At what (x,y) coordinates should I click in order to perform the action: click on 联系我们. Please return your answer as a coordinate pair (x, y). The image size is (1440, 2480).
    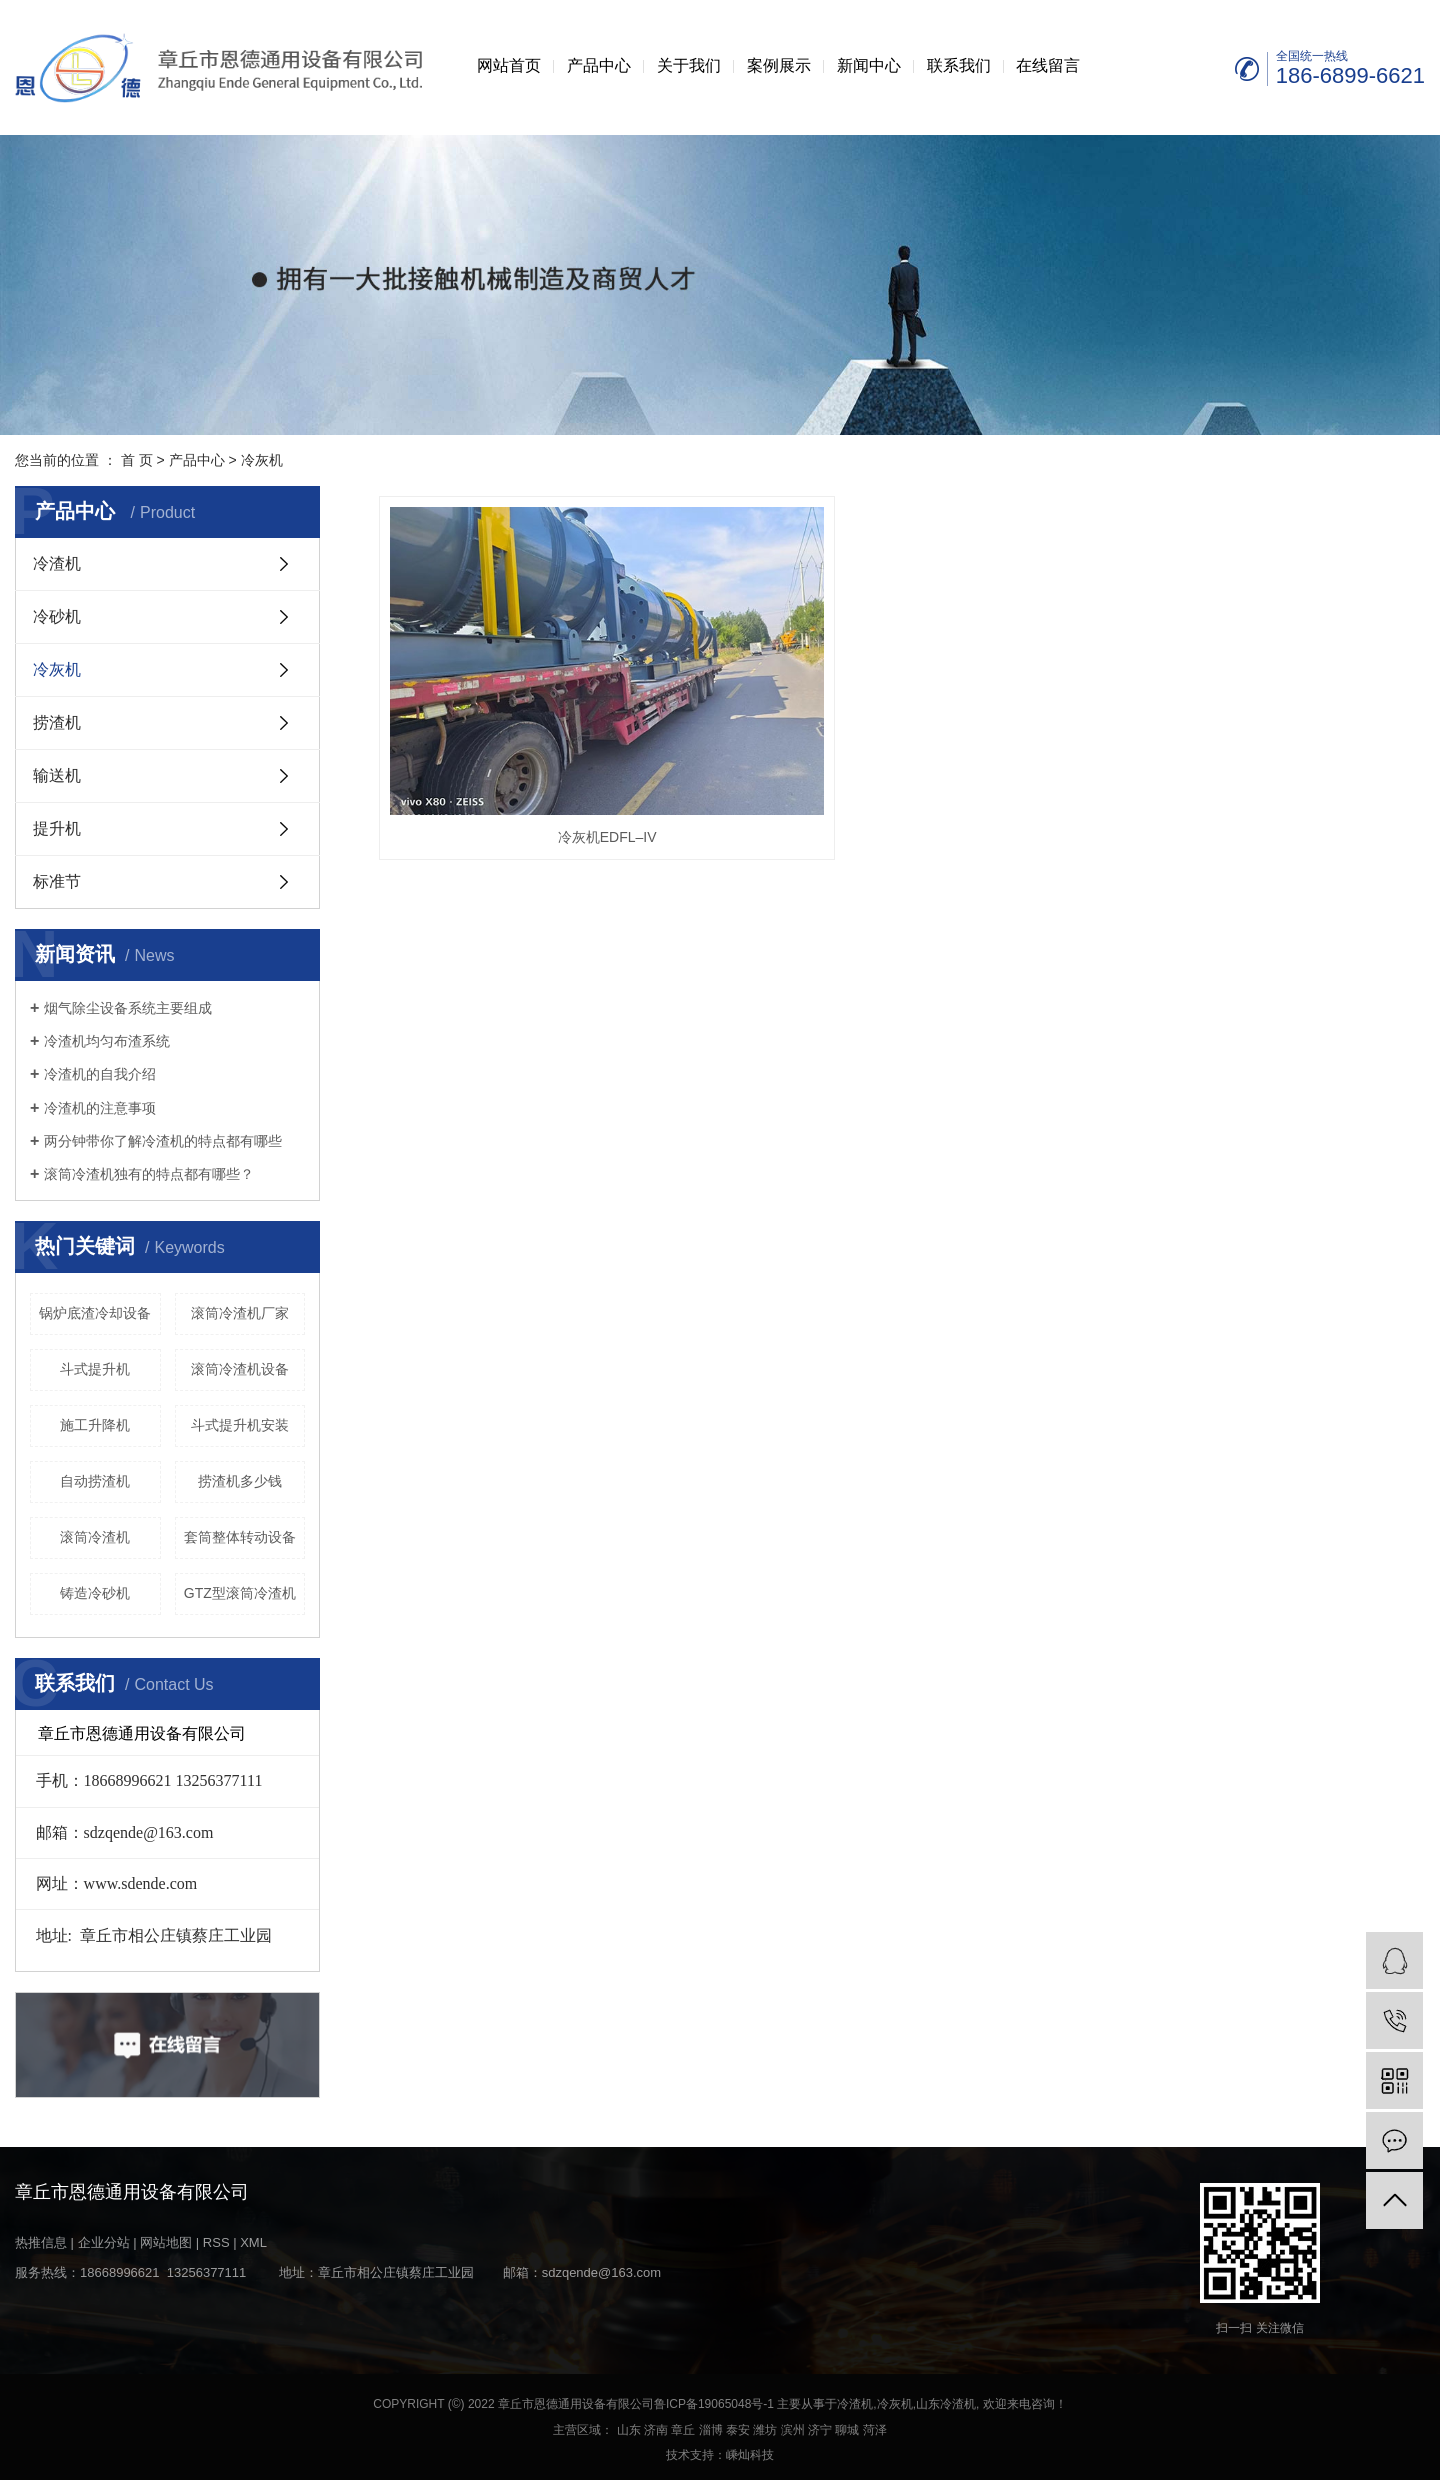
    Looking at the image, I should click on (959, 65).